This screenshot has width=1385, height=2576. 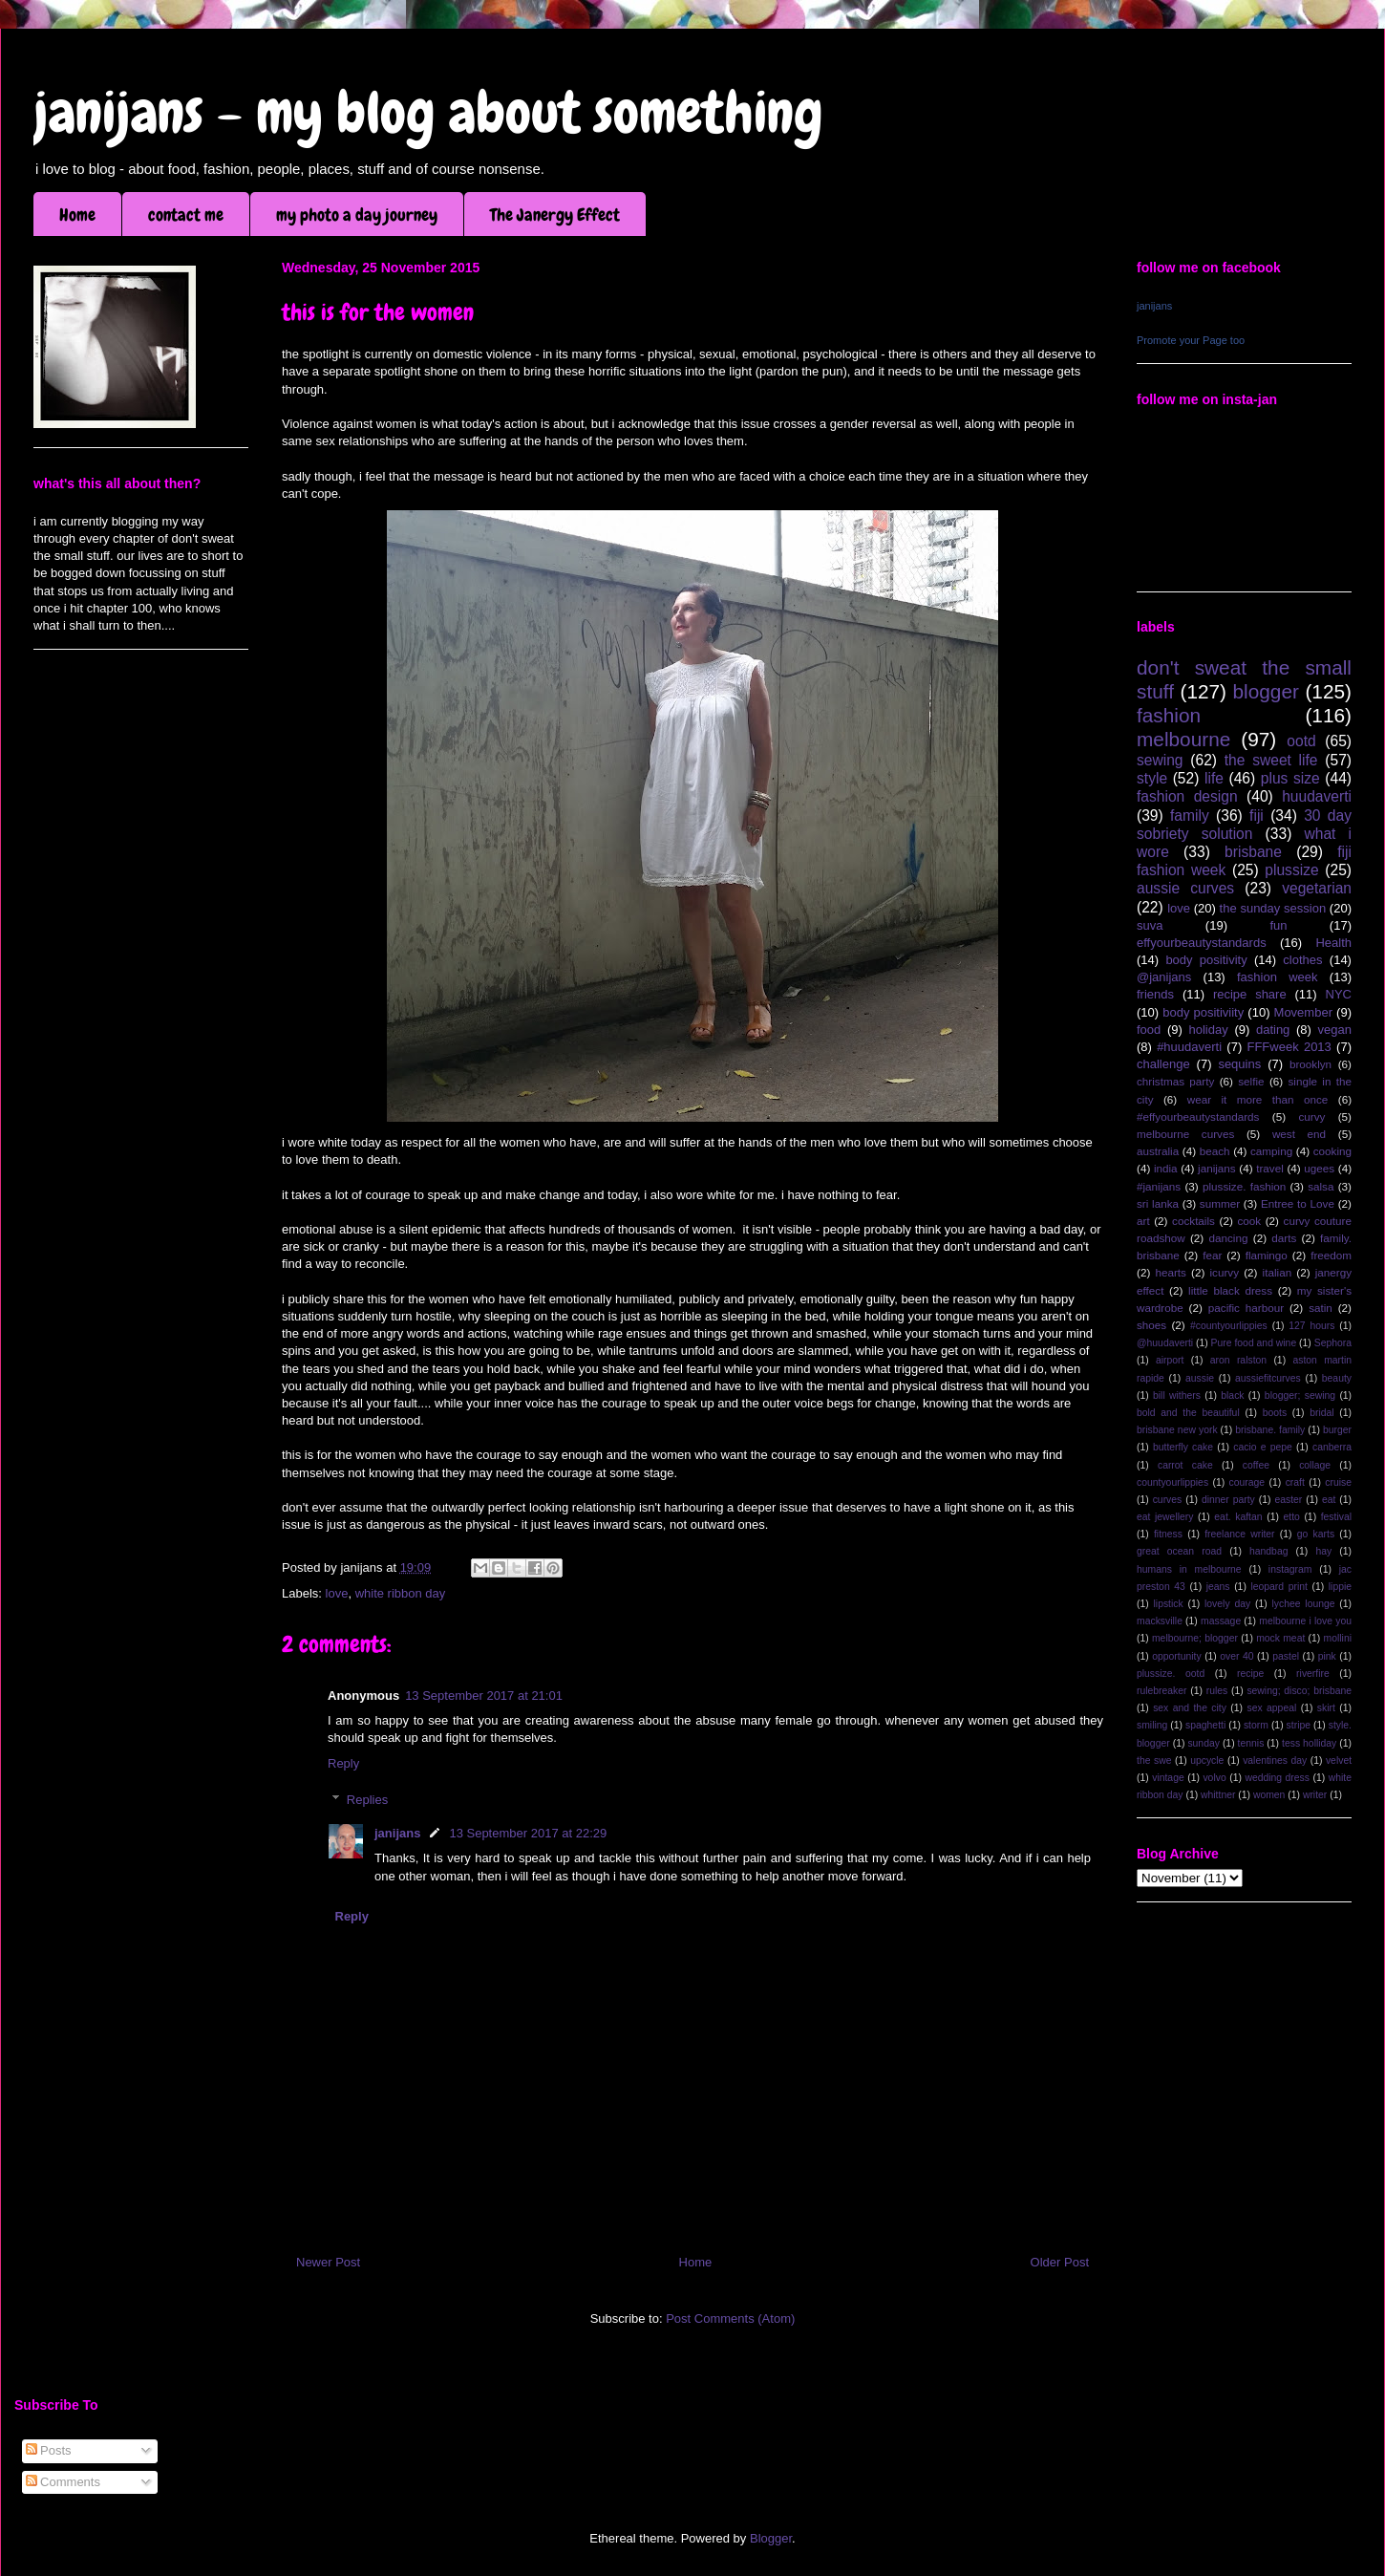 What do you see at coordinates (1297, 1203) in the screenshot?
I see `Entree to Love` at bounding box center [1297, 1203].